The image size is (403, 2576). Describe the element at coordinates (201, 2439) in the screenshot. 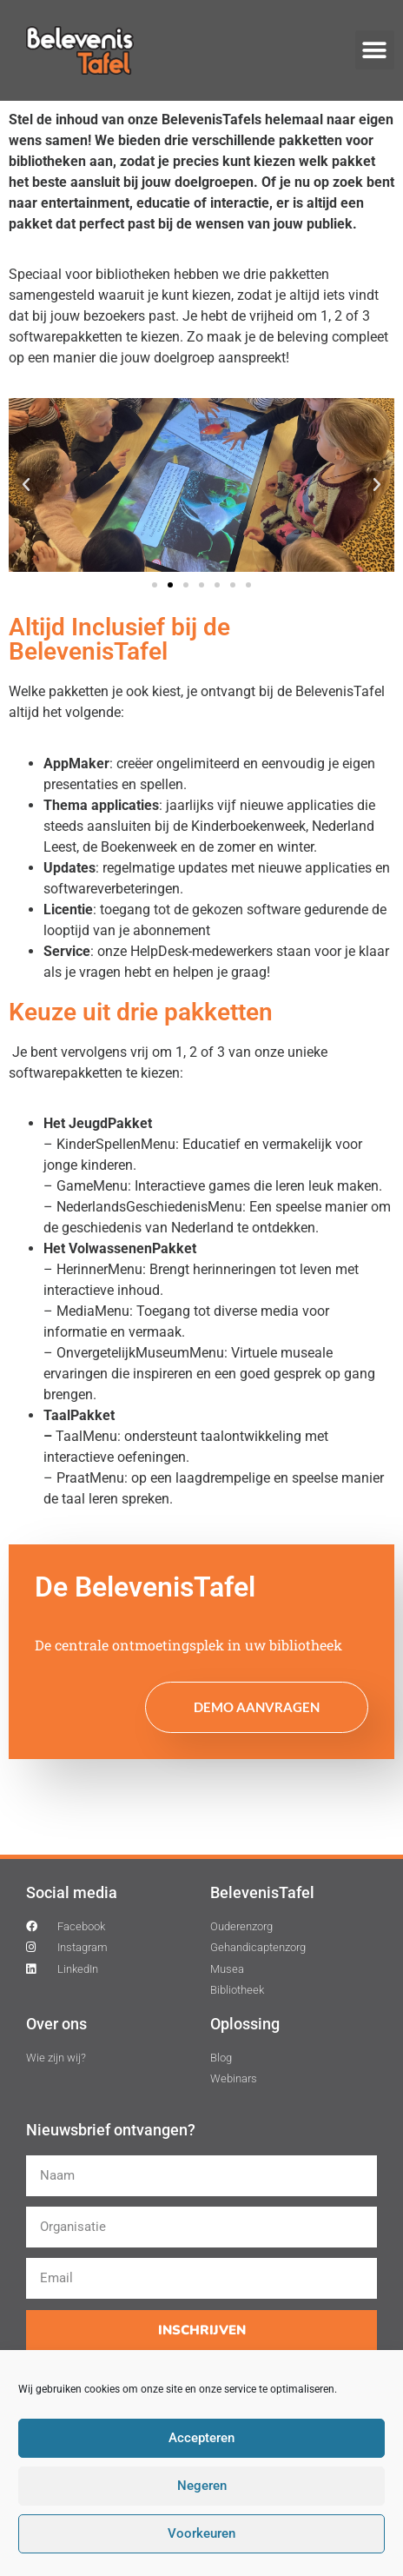

I see `Accepteren` at that location.